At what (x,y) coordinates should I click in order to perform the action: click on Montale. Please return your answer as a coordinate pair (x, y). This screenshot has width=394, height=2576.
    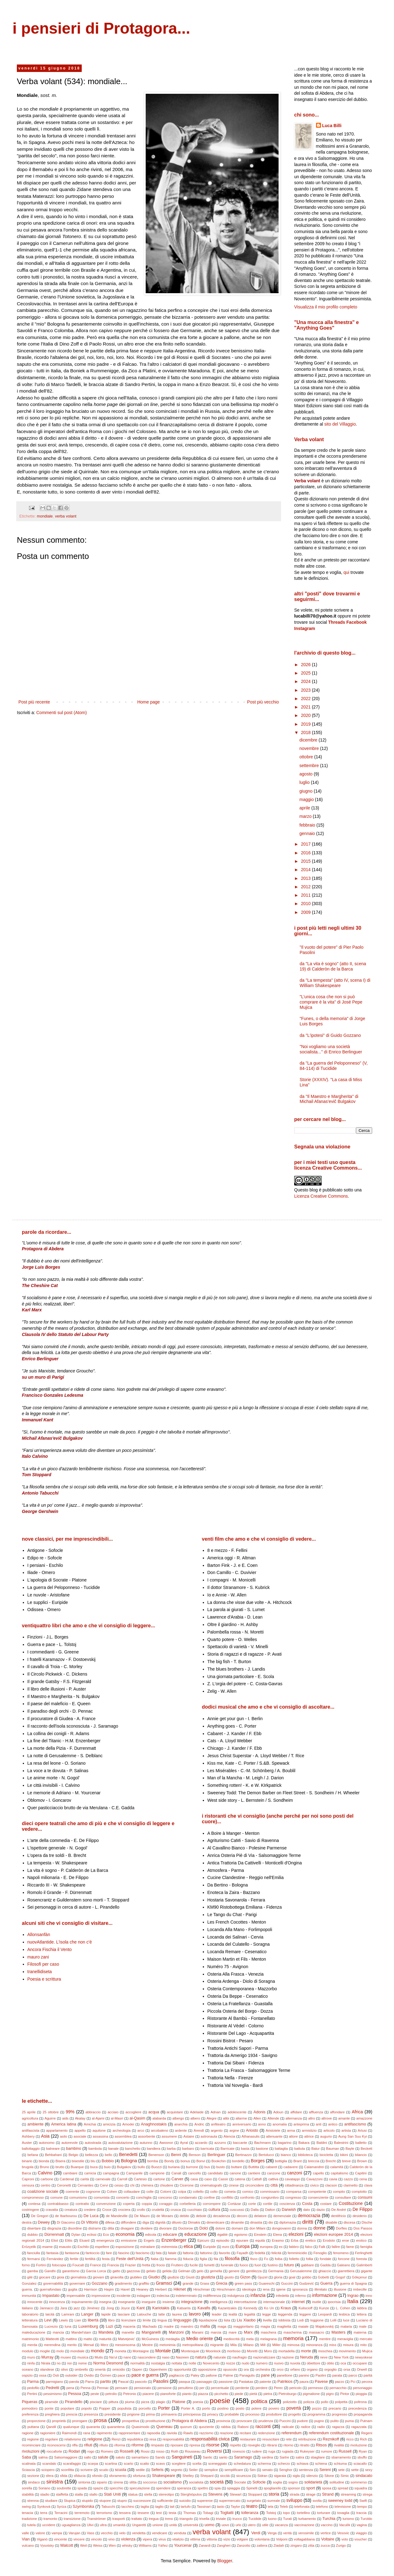
    Looking at the image, I should click on (163, 2350).